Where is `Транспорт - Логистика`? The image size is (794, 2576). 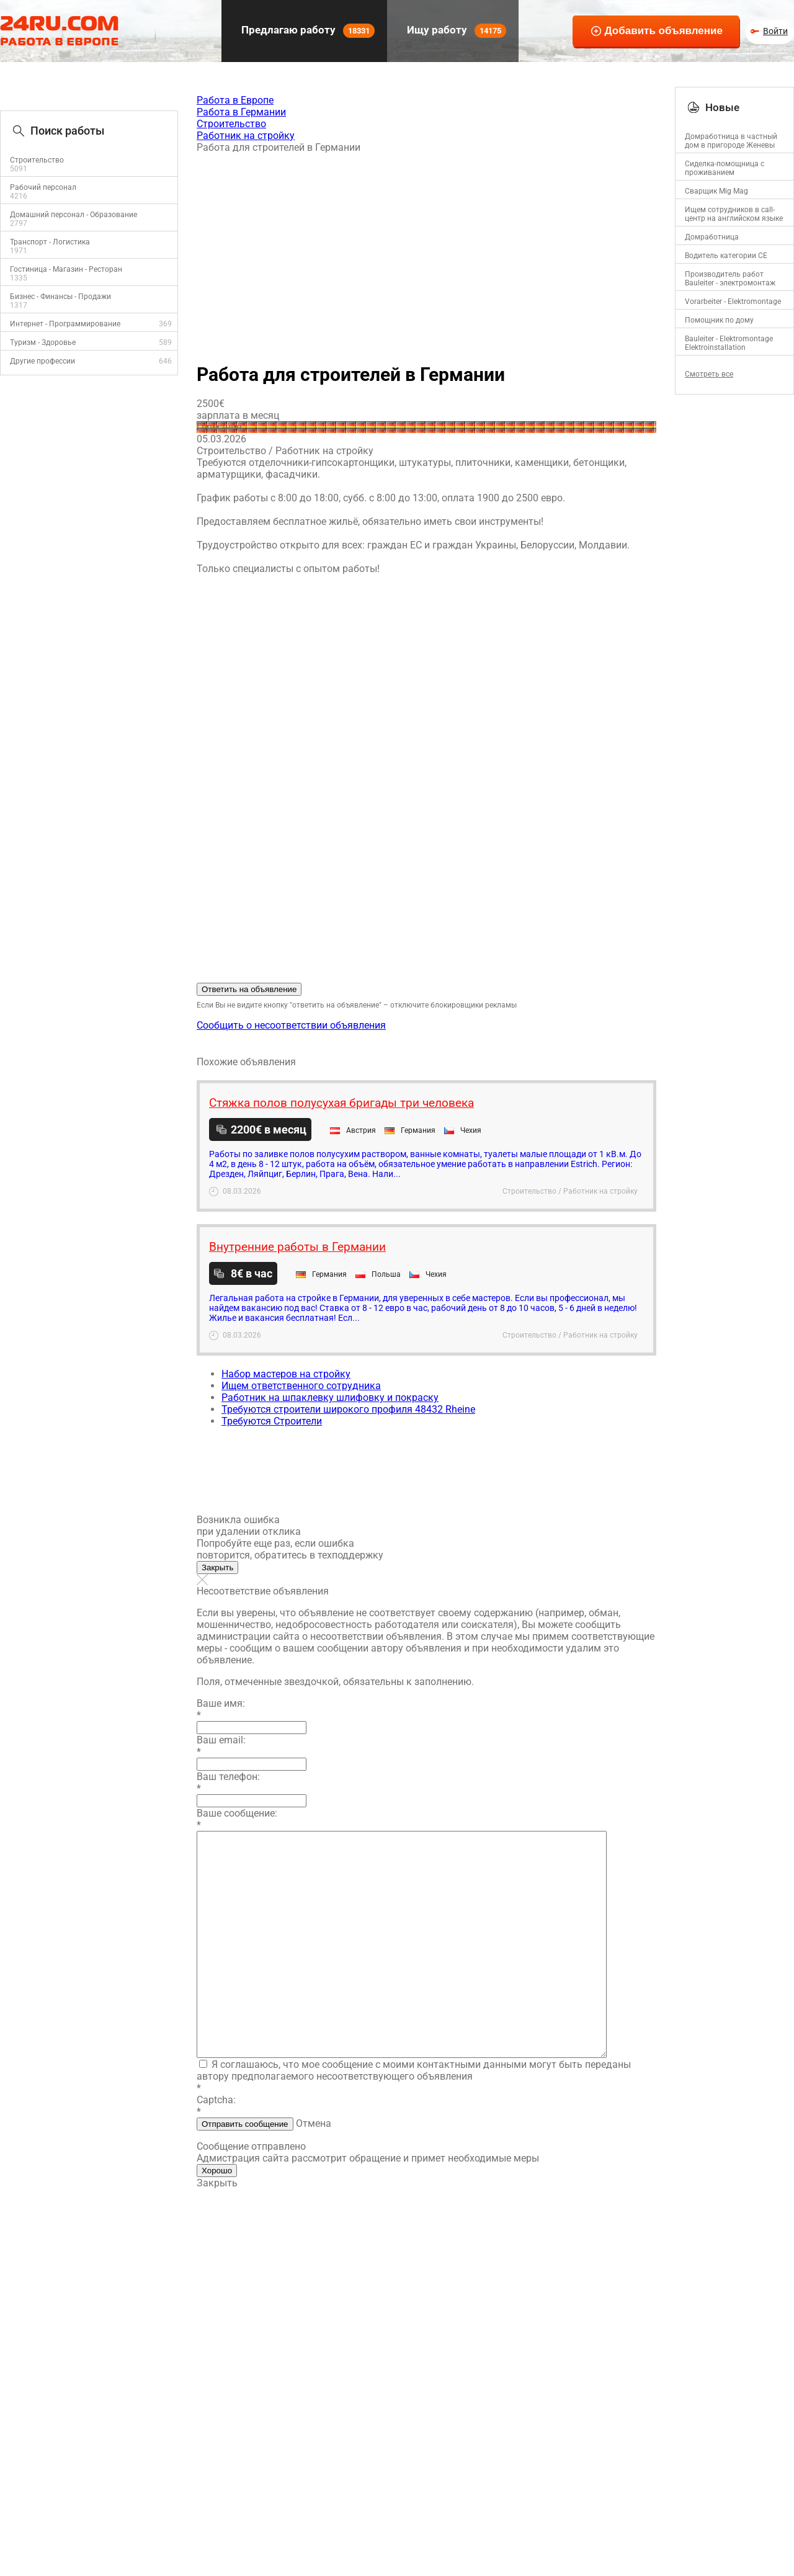
Транспорт - Логистика is located at coordinates (50, 242).